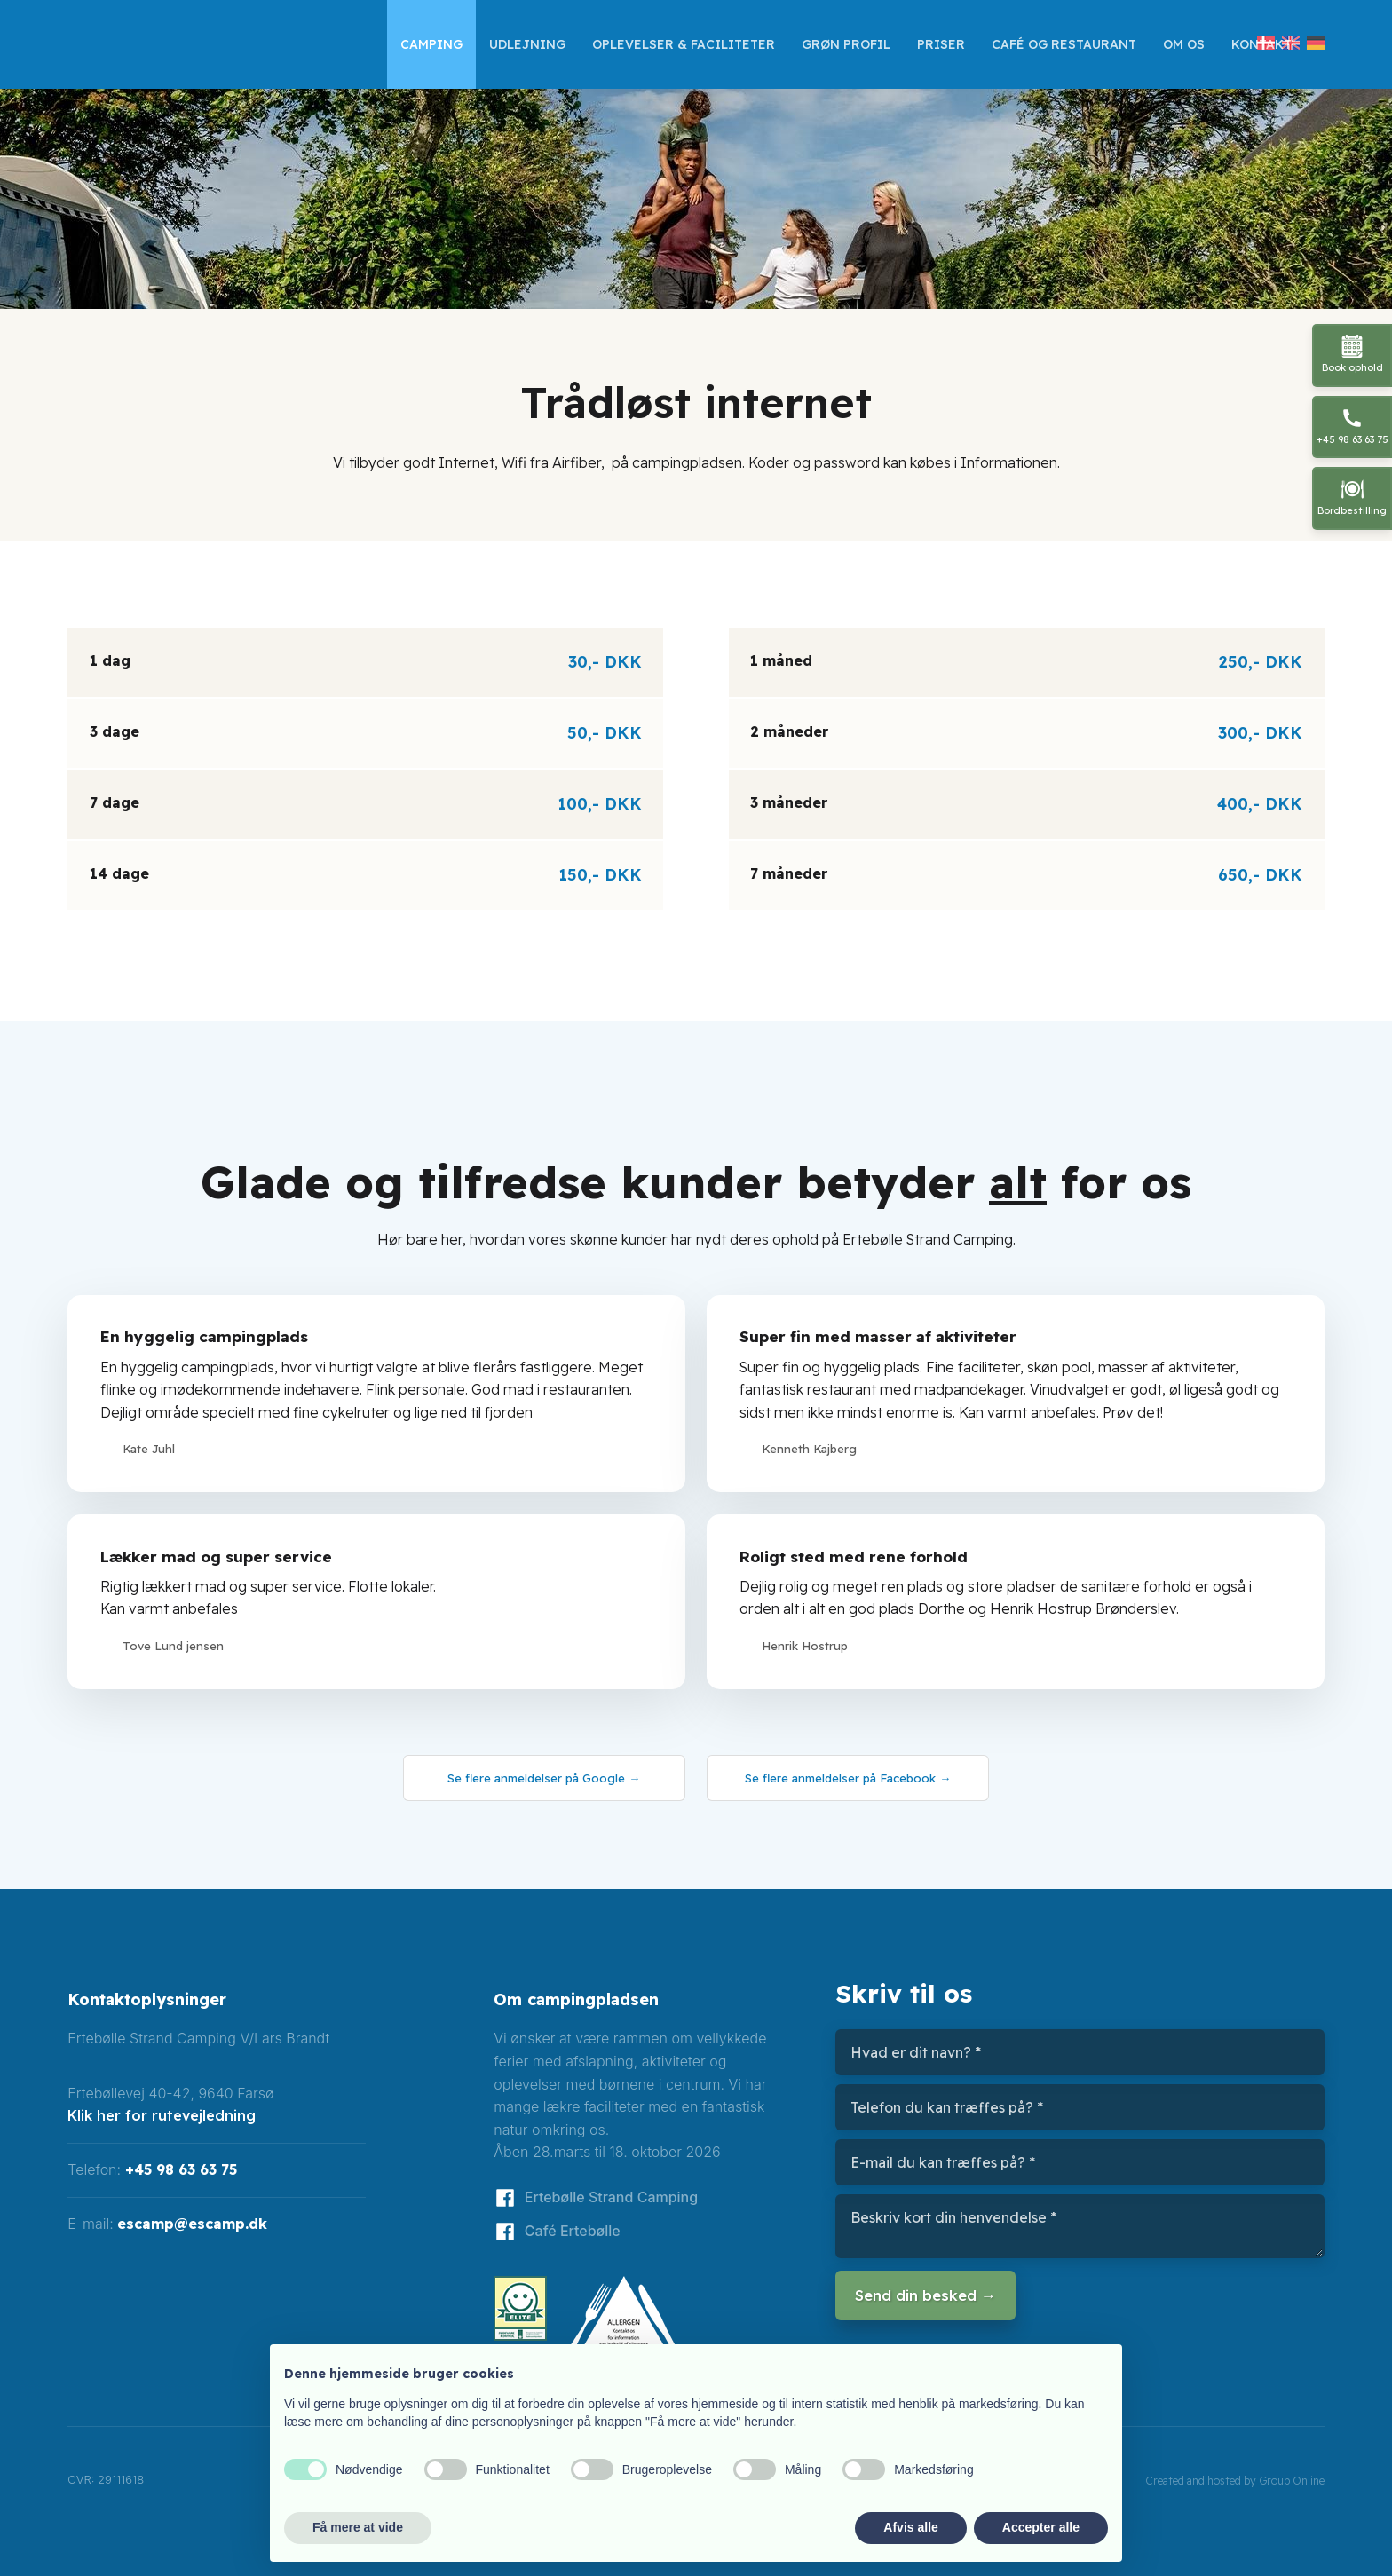 The height and width of the screenshot is (2576, 1392). I want to click on Camping, so click(431, 44).